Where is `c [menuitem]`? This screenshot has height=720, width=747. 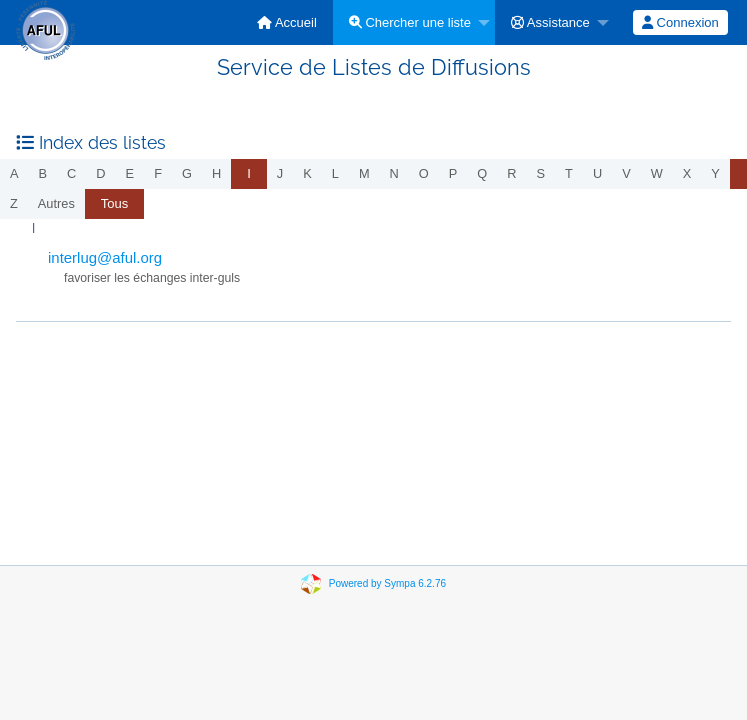 c [menuitem] is located at coordinates (71, 173).